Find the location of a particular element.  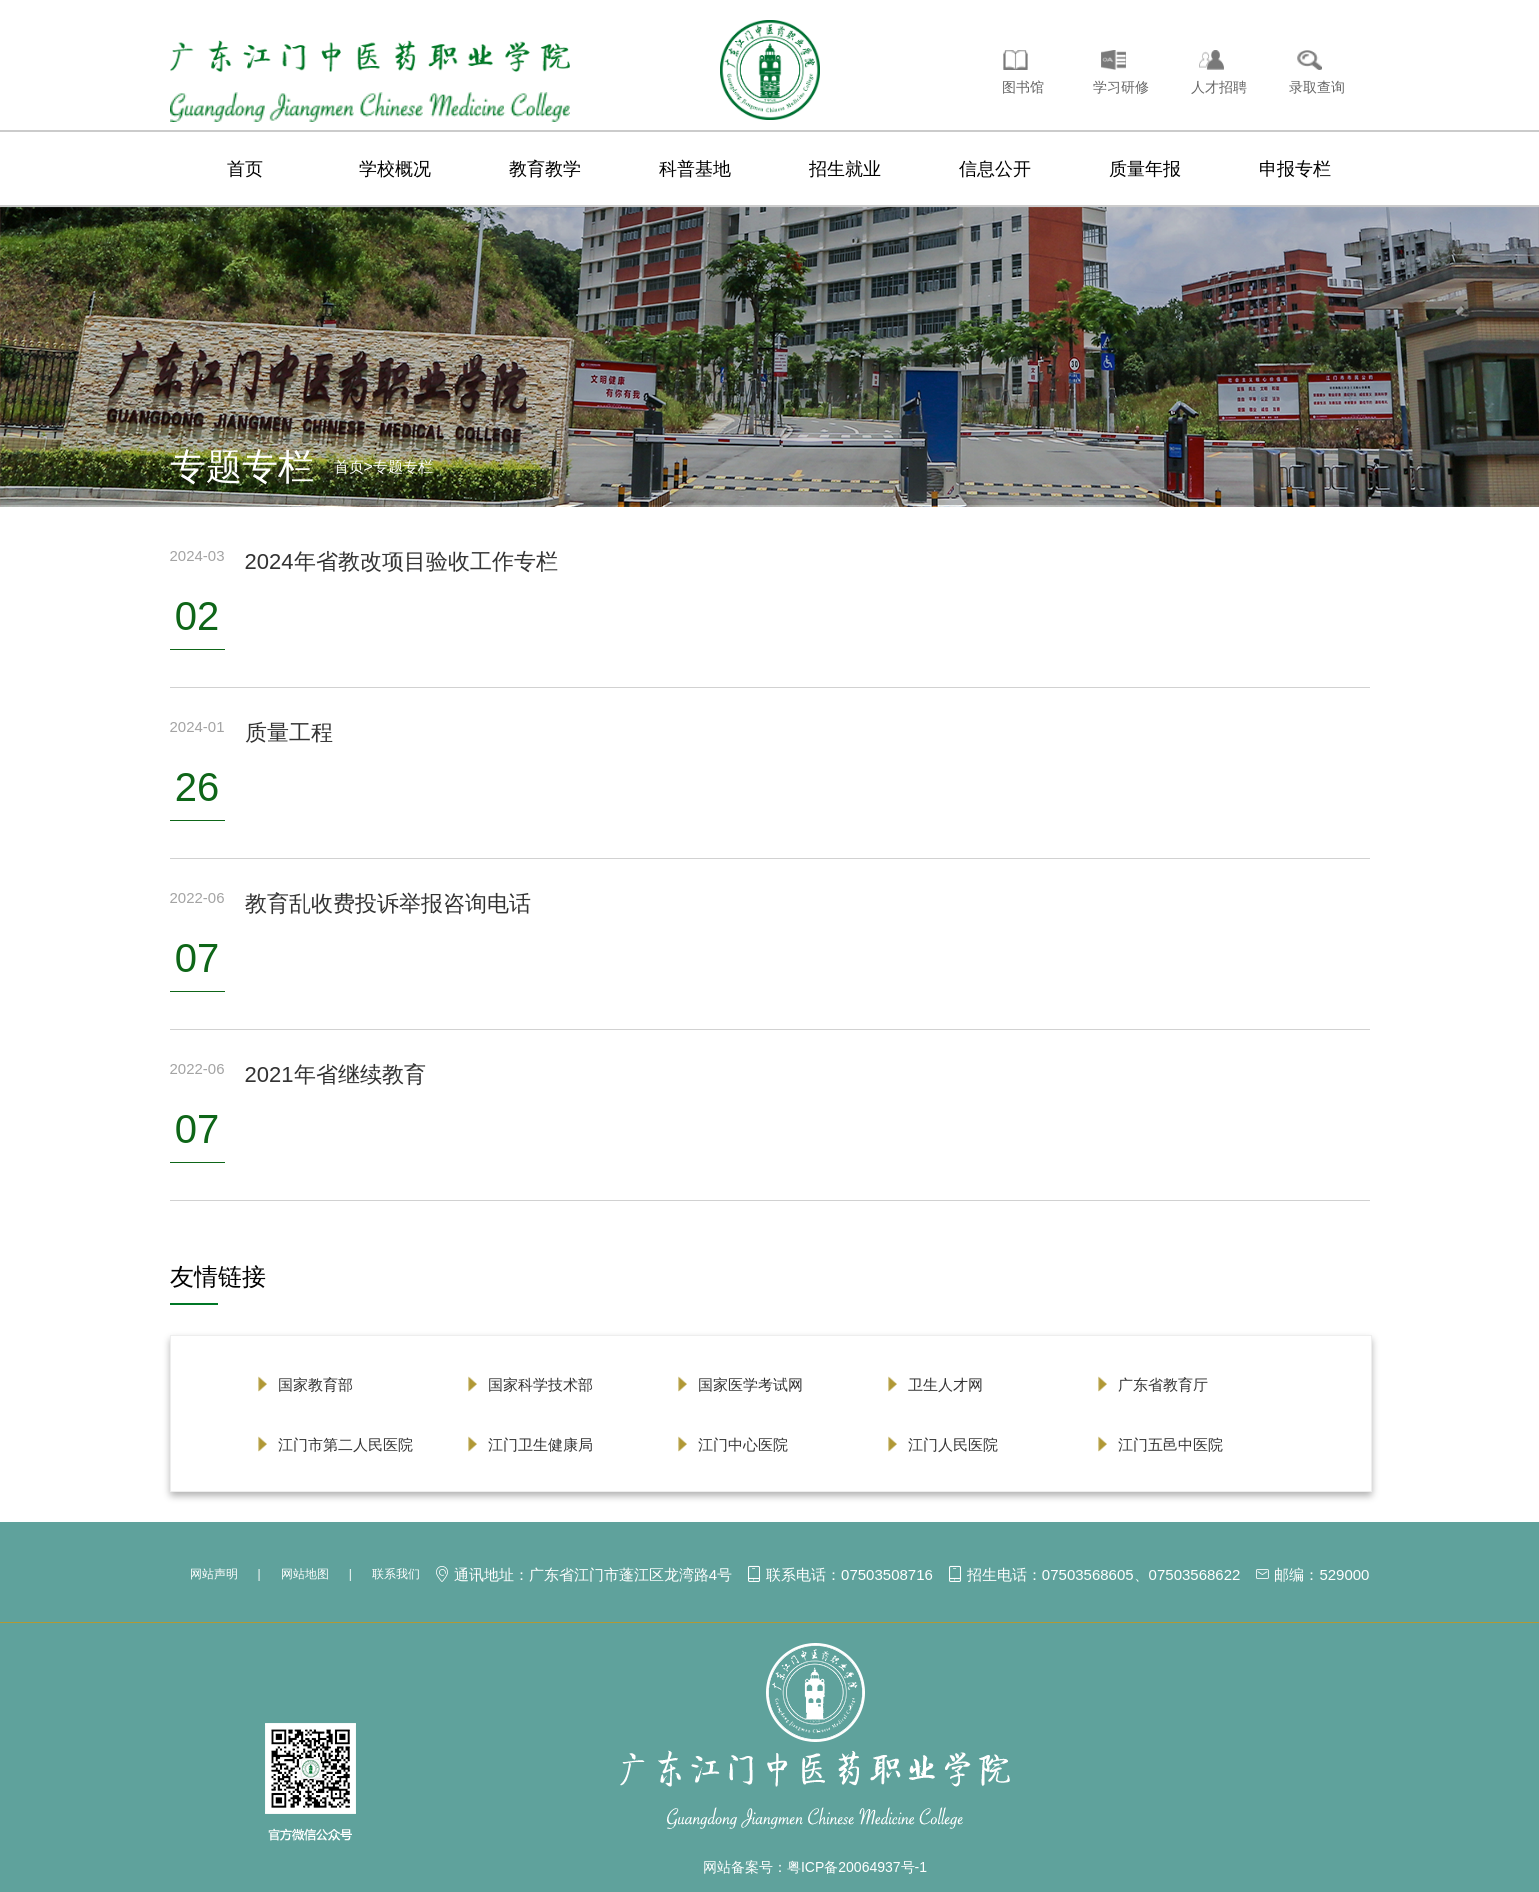

申报专栏 is located at coordinates (1295, 169).